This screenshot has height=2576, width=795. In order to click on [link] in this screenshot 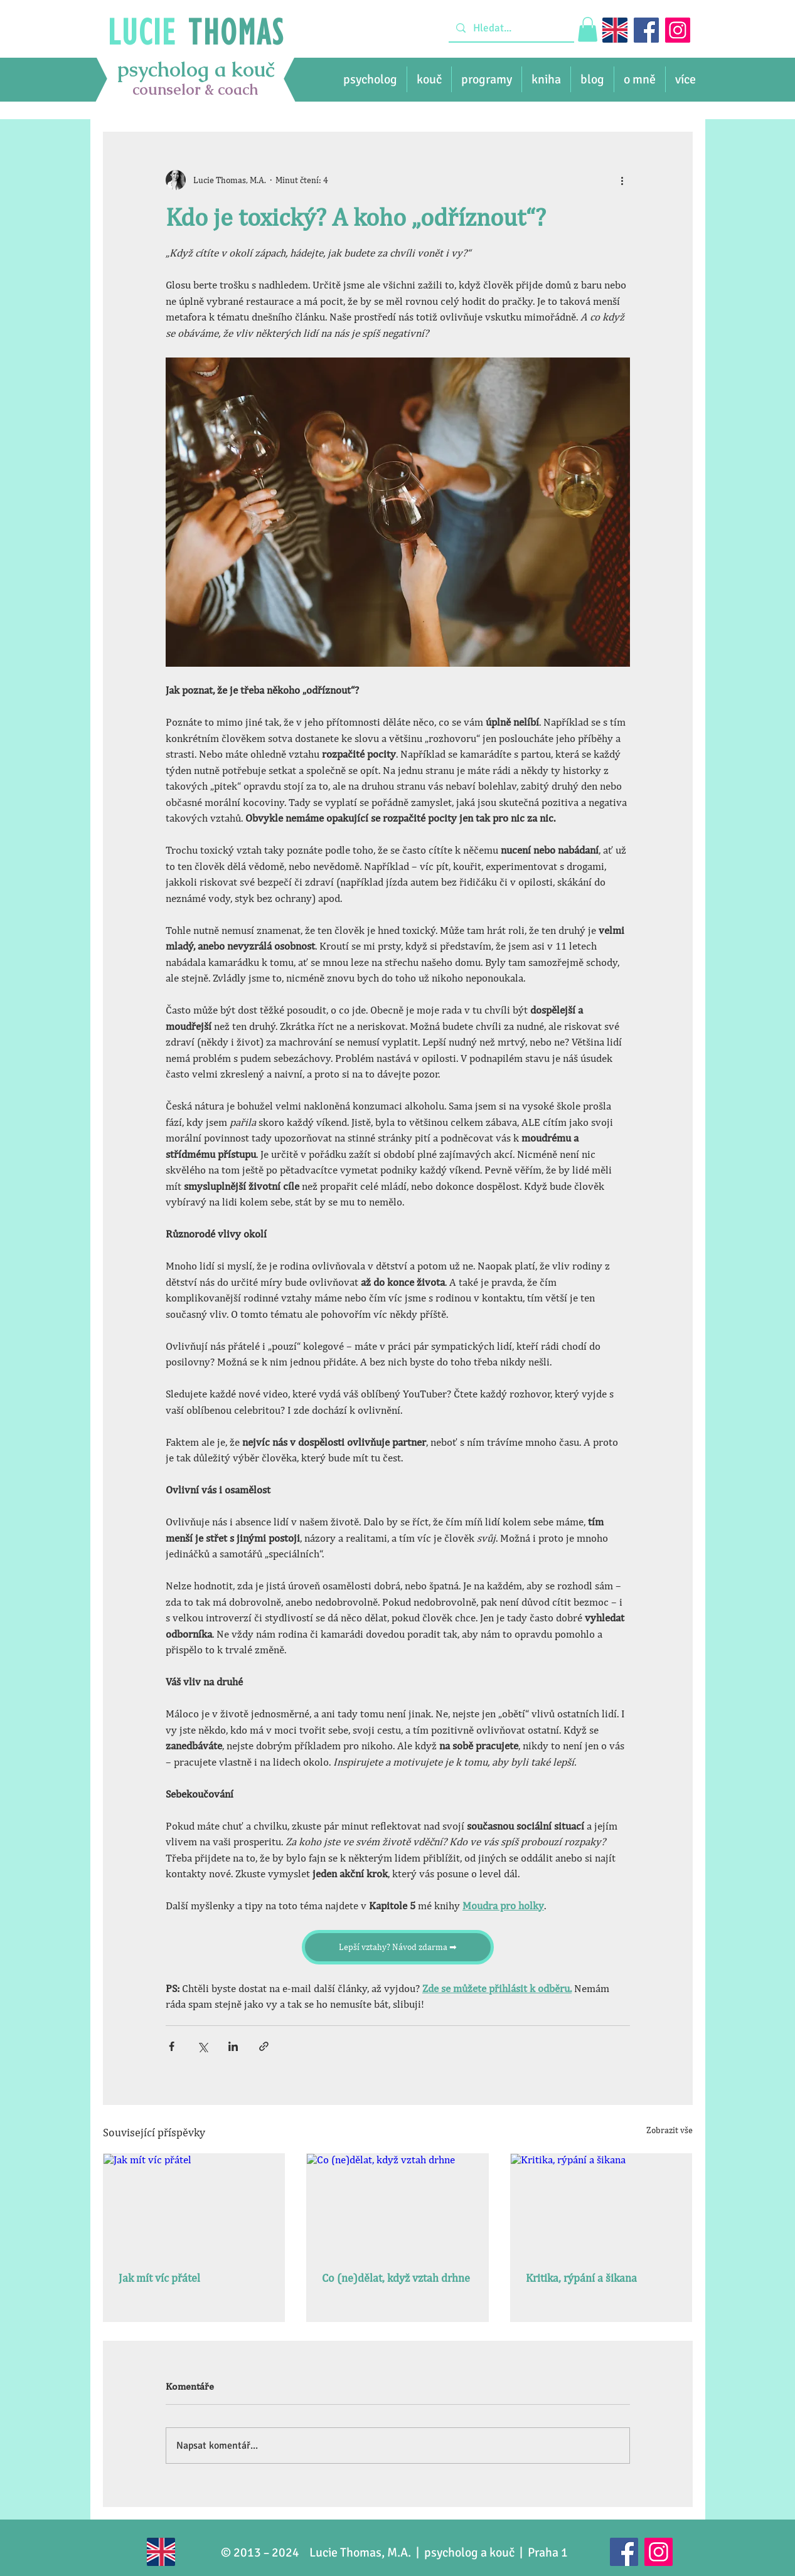, I will do `click(587, 29)`.